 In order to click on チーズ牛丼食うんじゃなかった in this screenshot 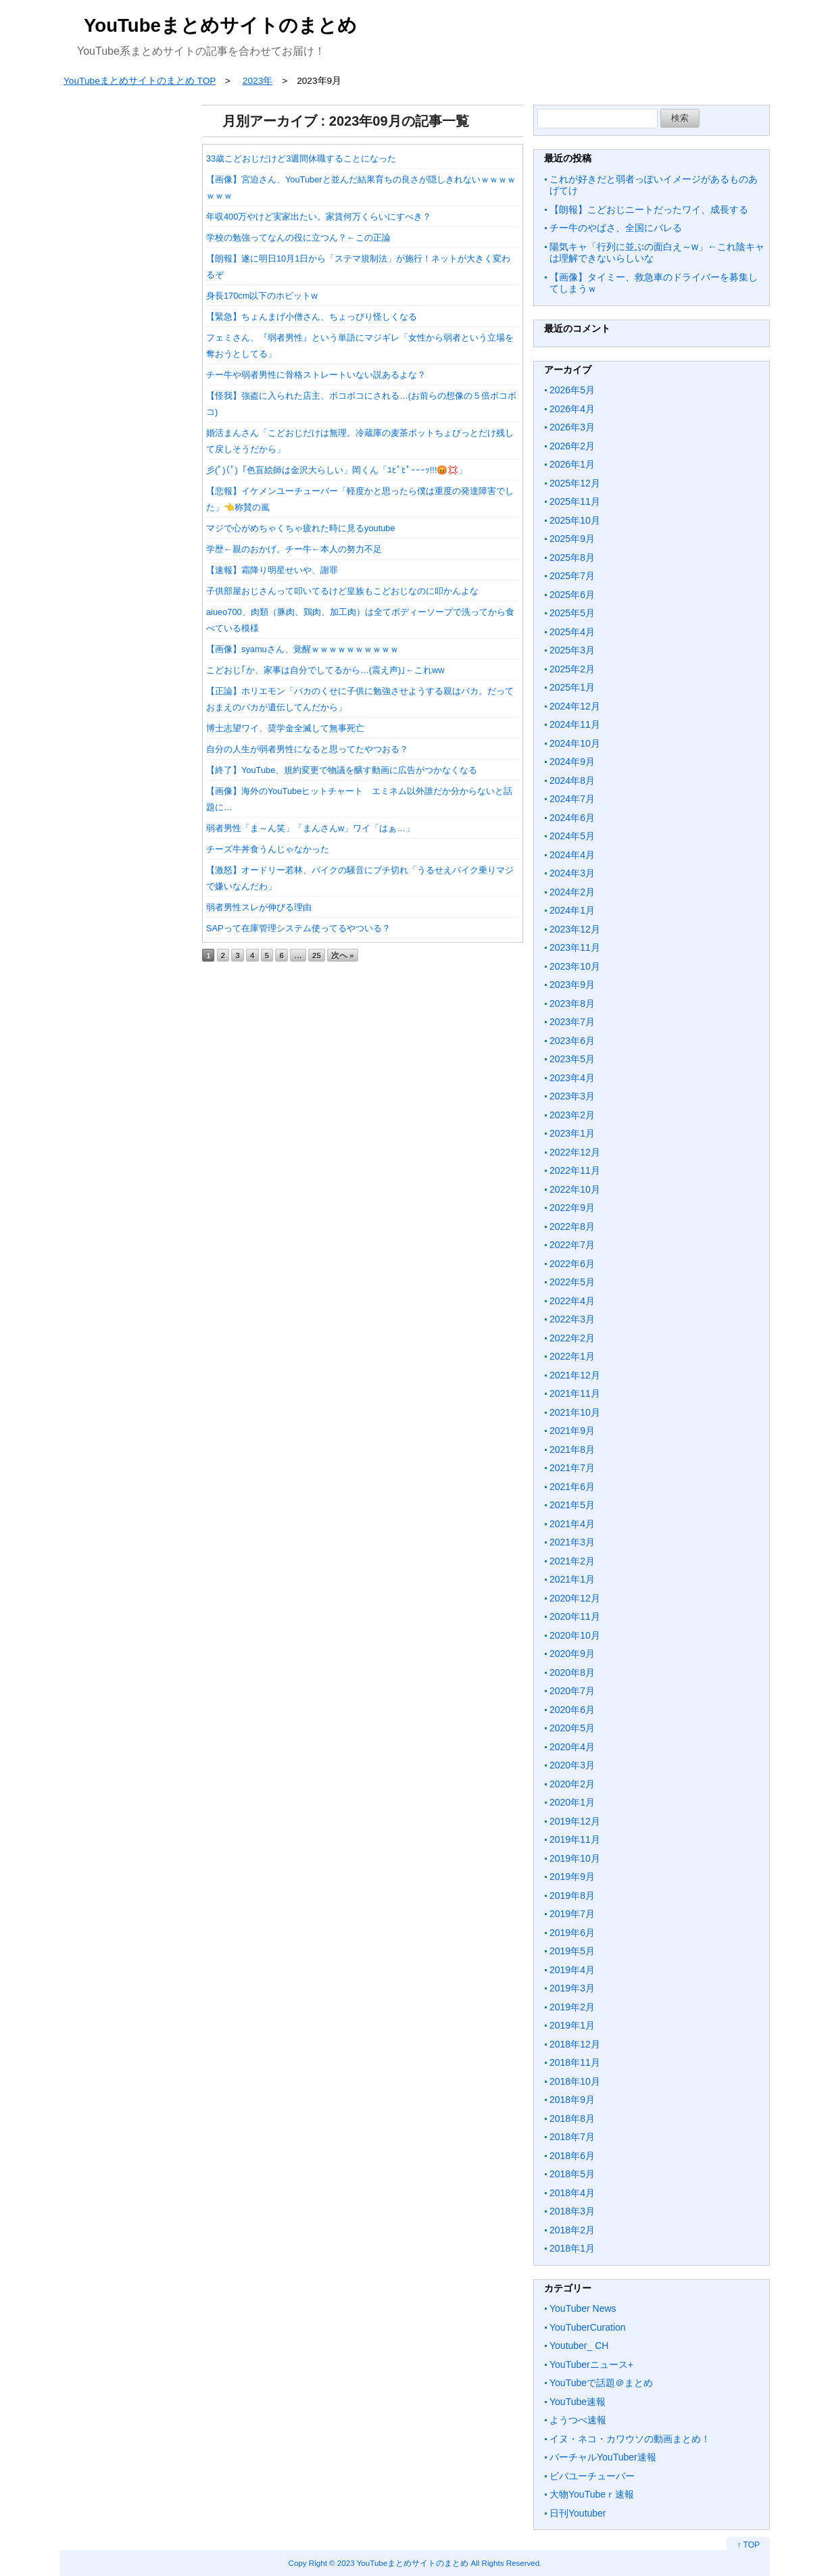, I will do `click(267, 849)`.